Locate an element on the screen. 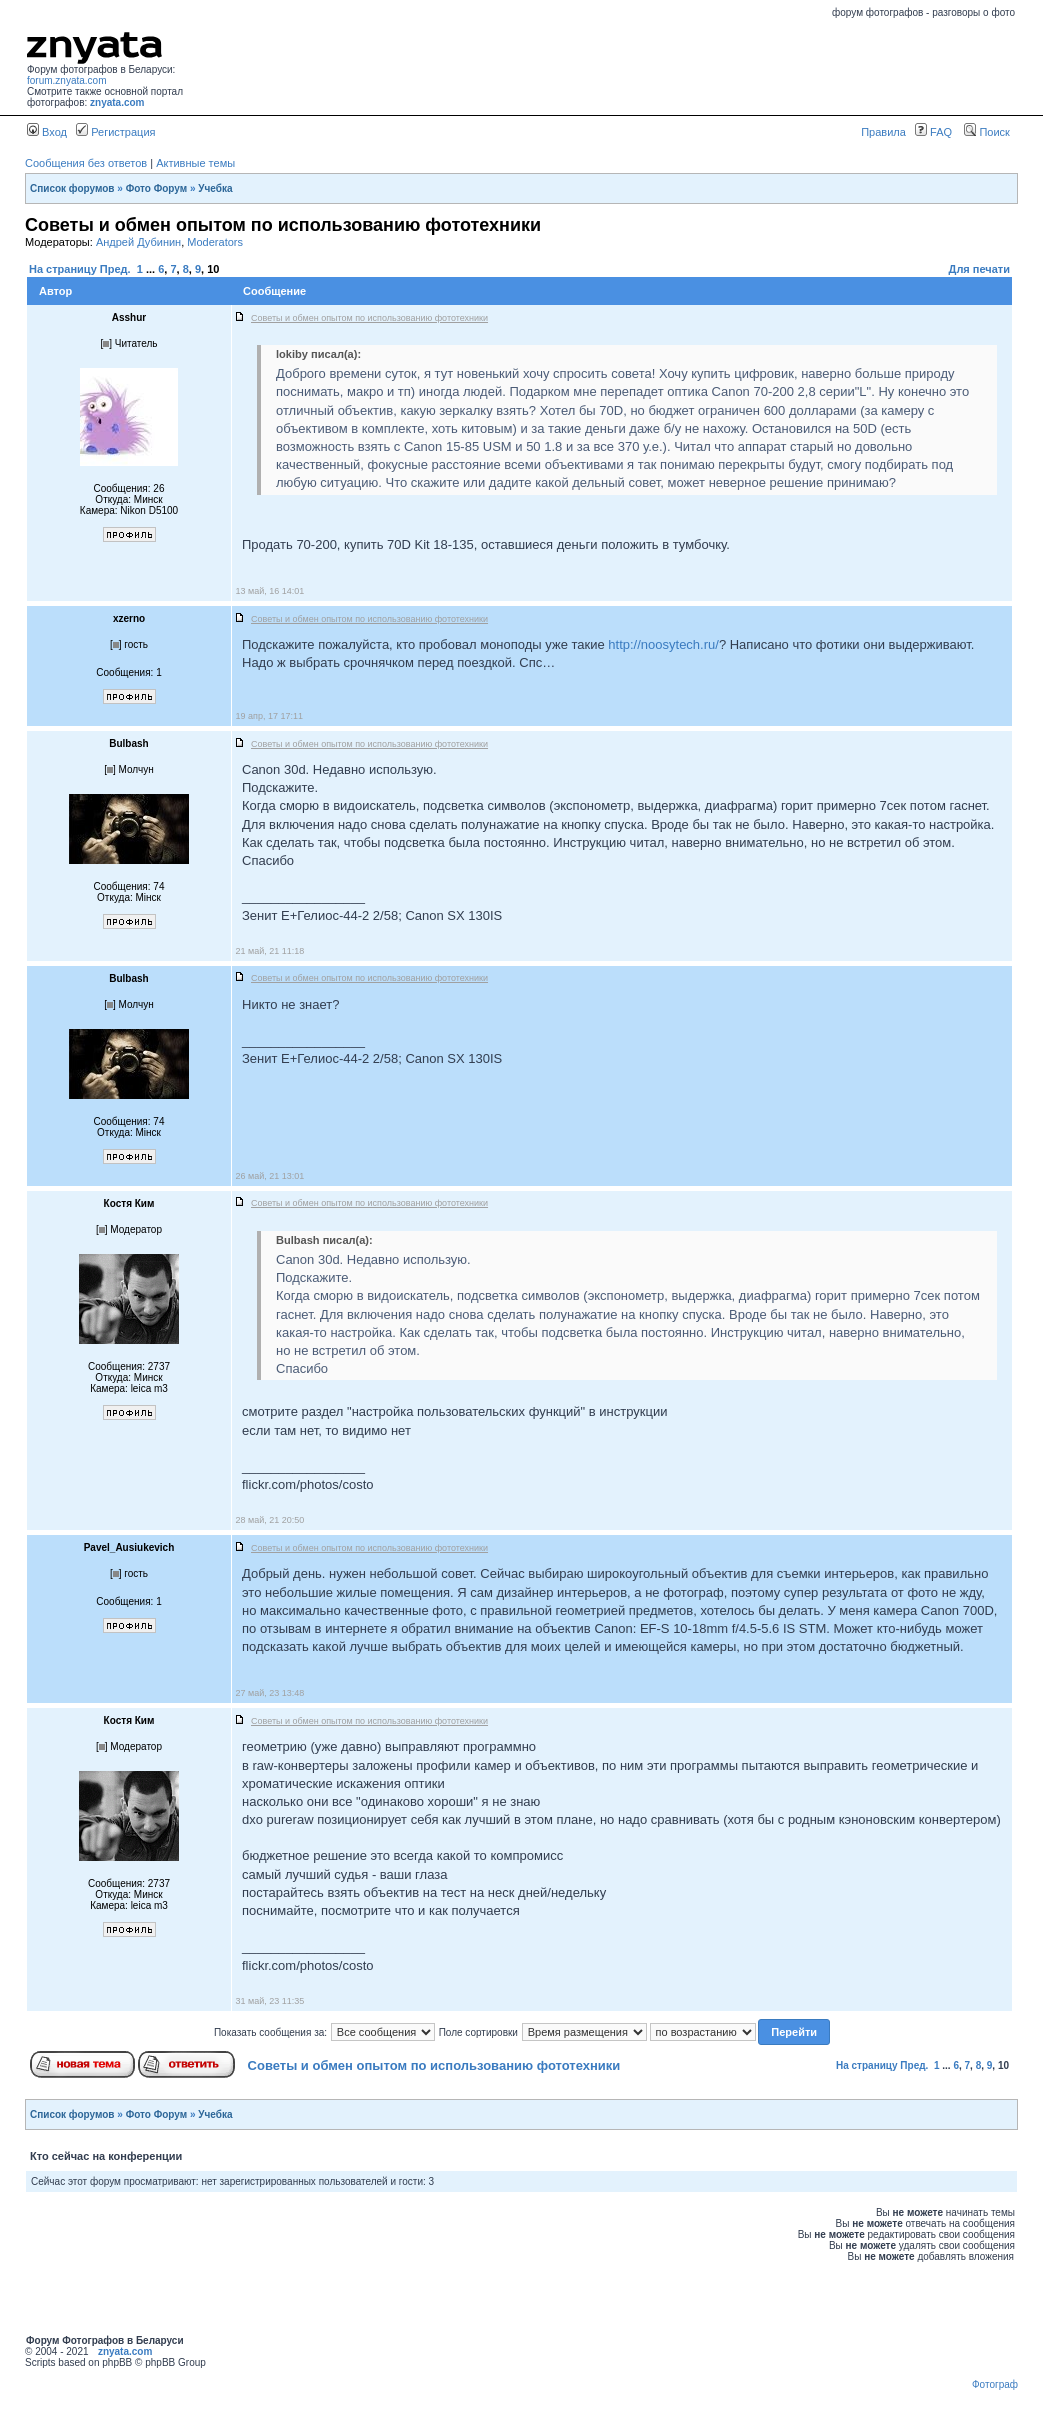 Image resolution: width=1043 pixels, height=2422 pixels. Советы и обмен опытом по использованию фототехники is located at coordinates (434, 2065).